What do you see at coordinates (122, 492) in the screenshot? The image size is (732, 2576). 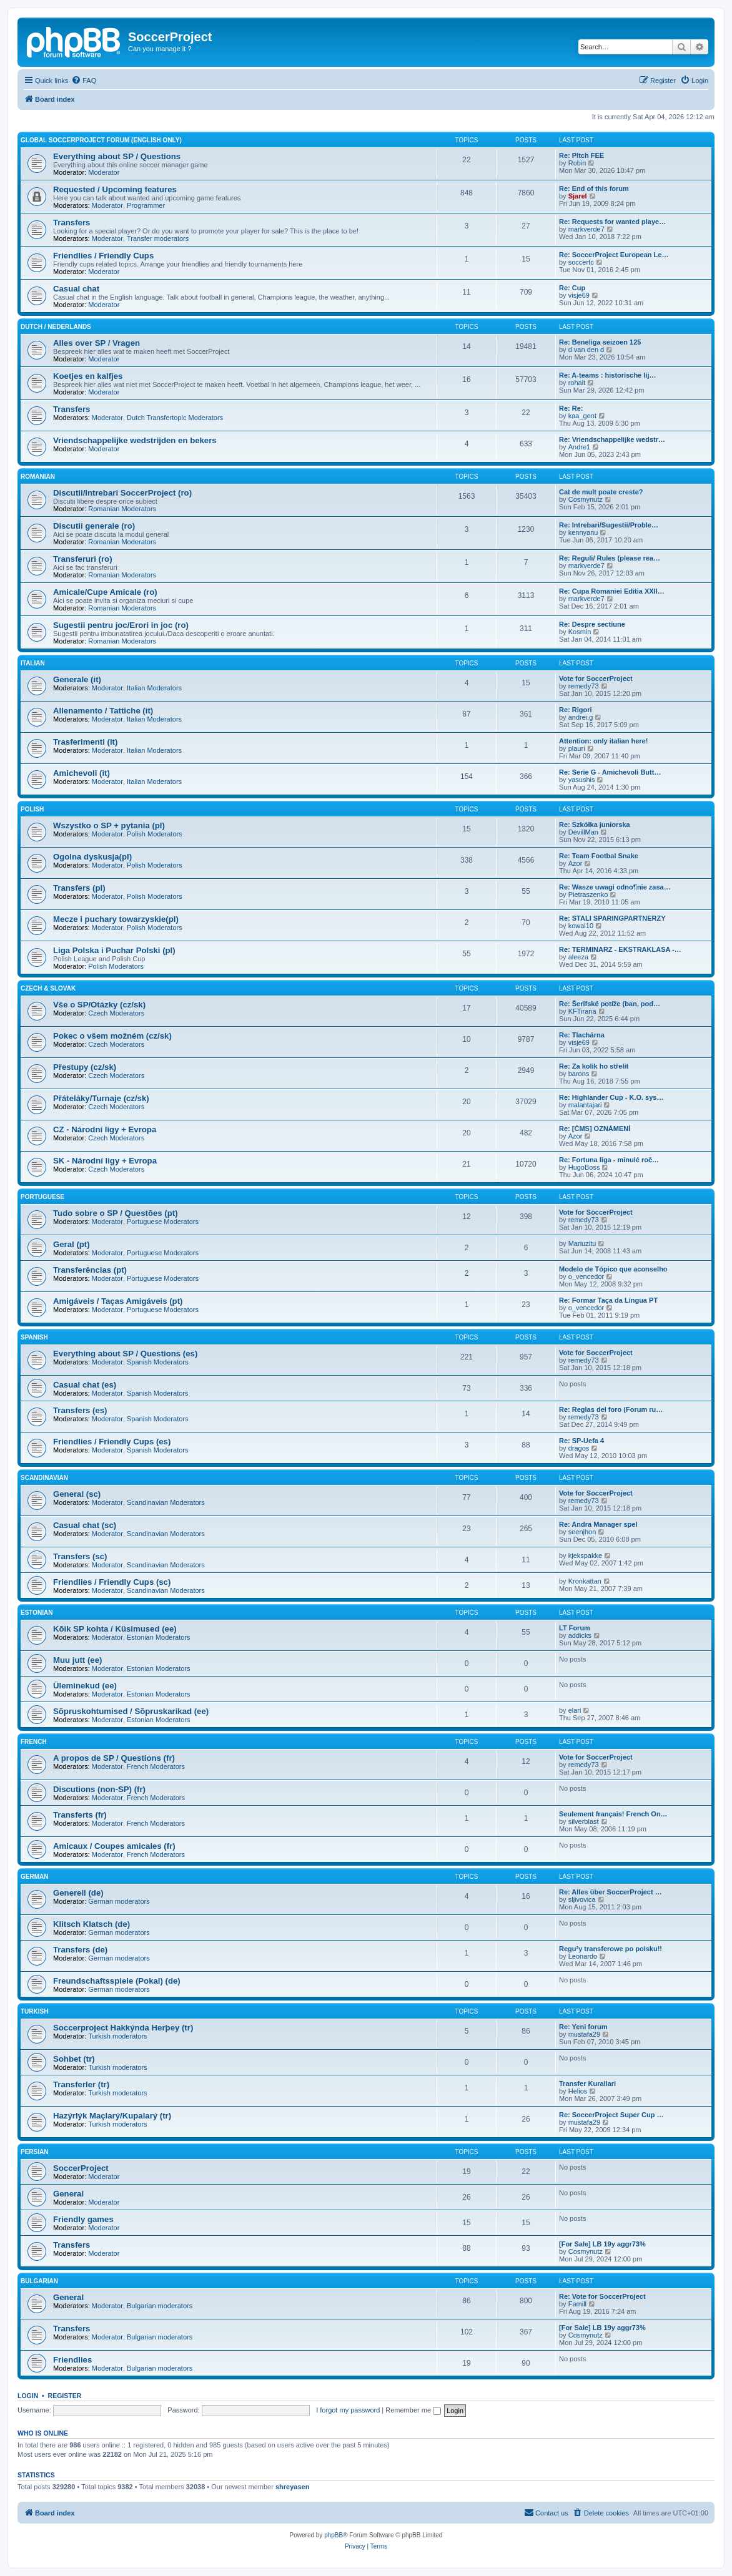 I see `Discutii/Intrebari SoccerProject (ro)` at bounding box center [122, 492].